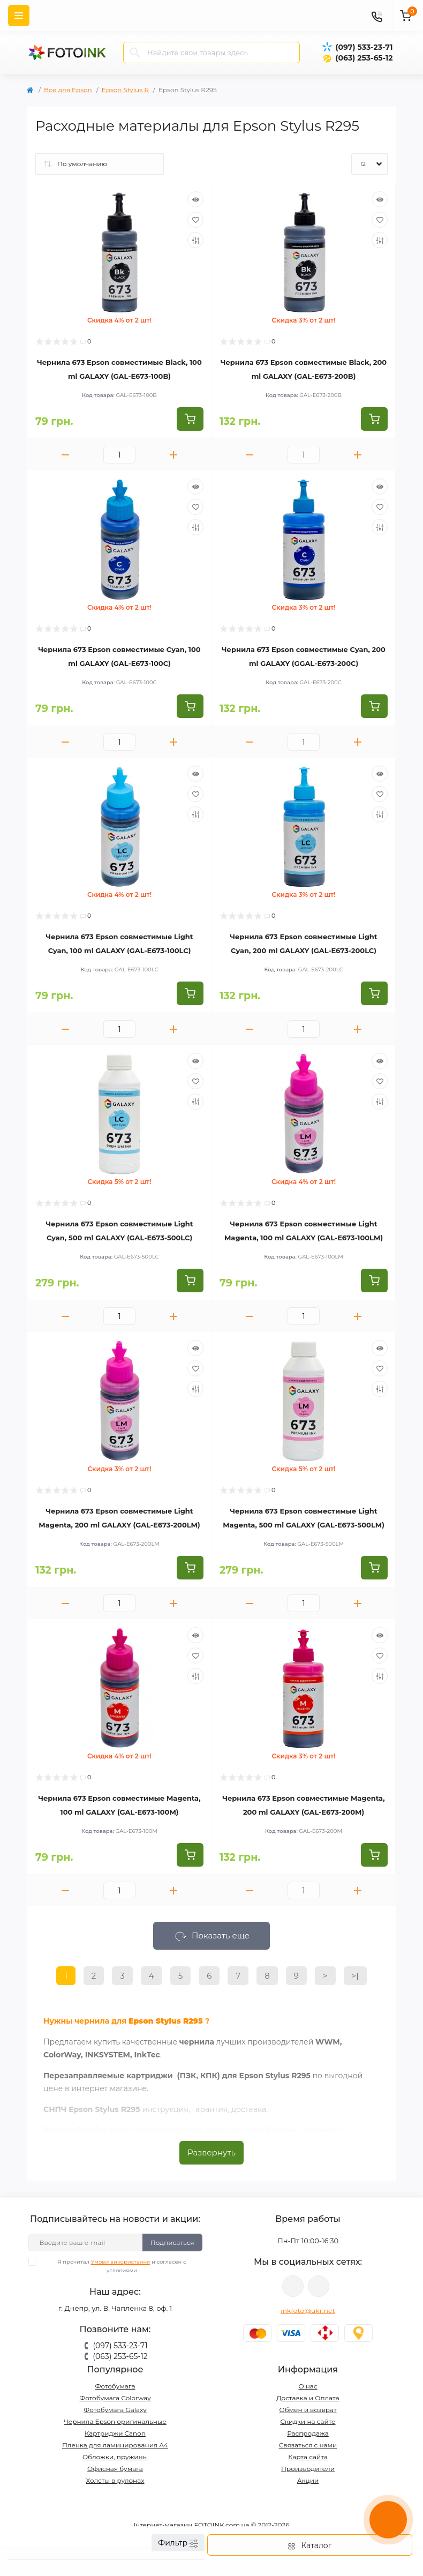 This screenshot has height=2576, width=423. I want to click on О нас, so click(307, 2386).